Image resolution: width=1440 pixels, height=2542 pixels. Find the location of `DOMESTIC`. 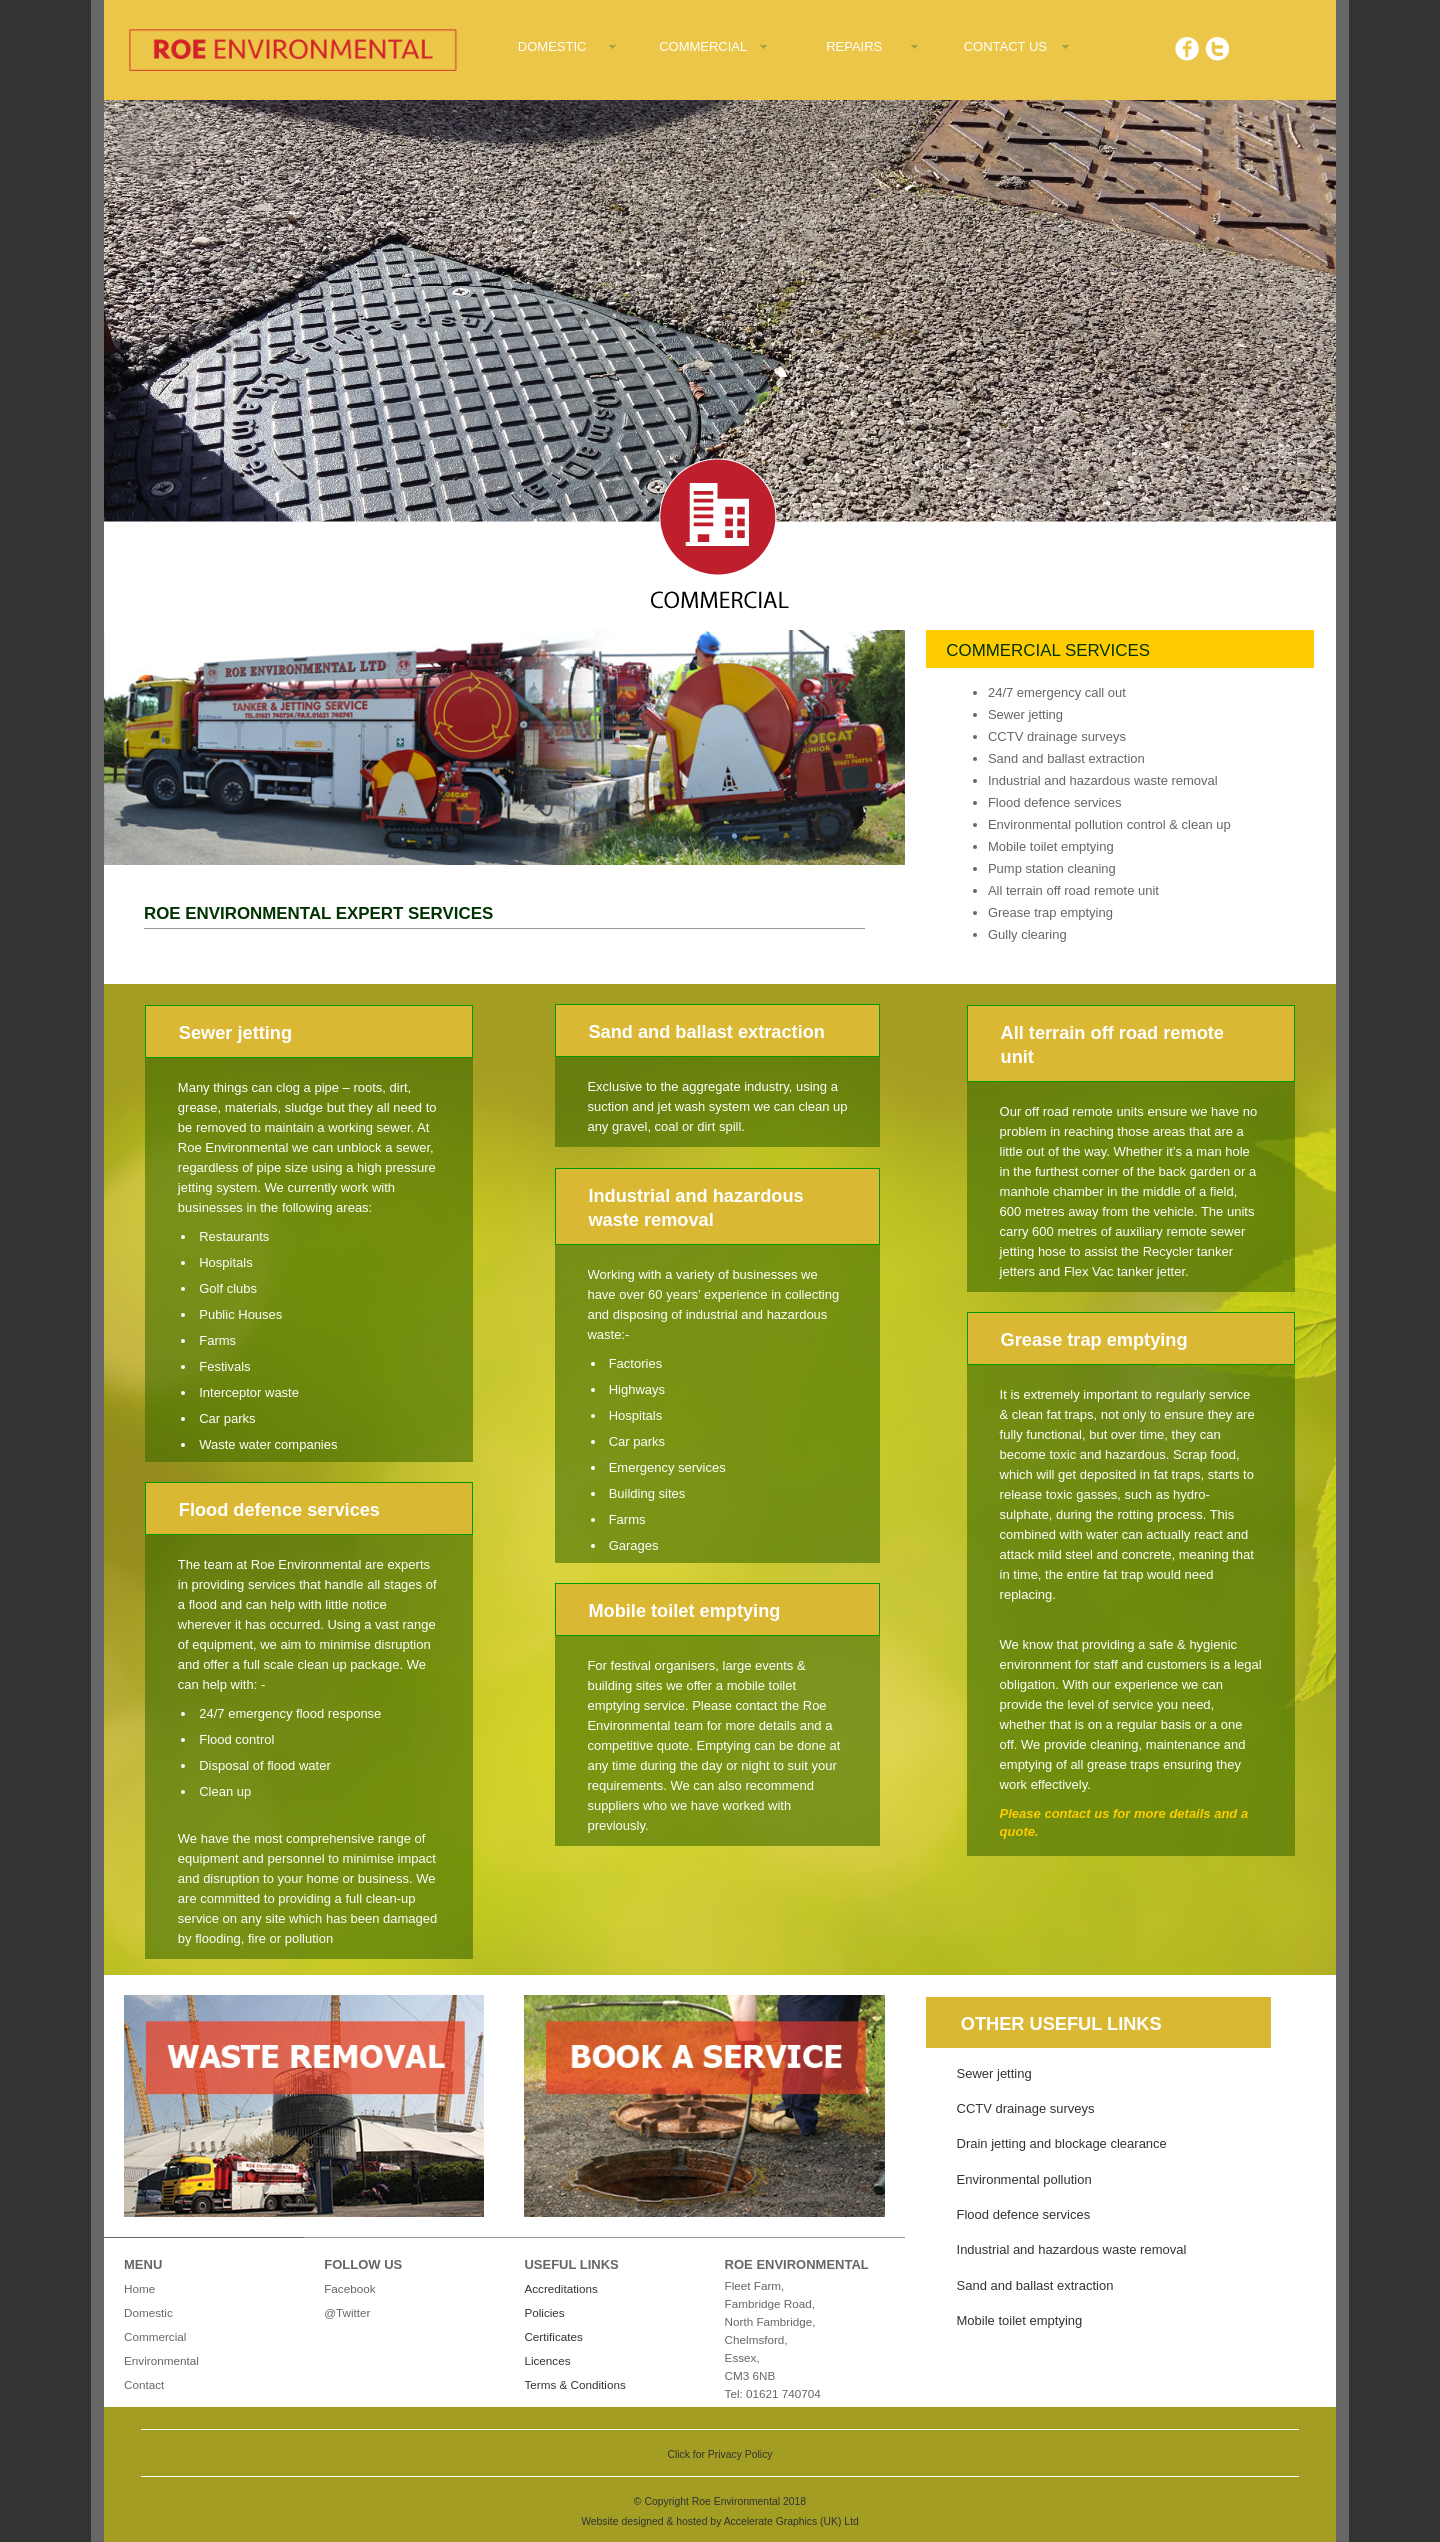

DOMESTIC is located at coordinates (552, 46).